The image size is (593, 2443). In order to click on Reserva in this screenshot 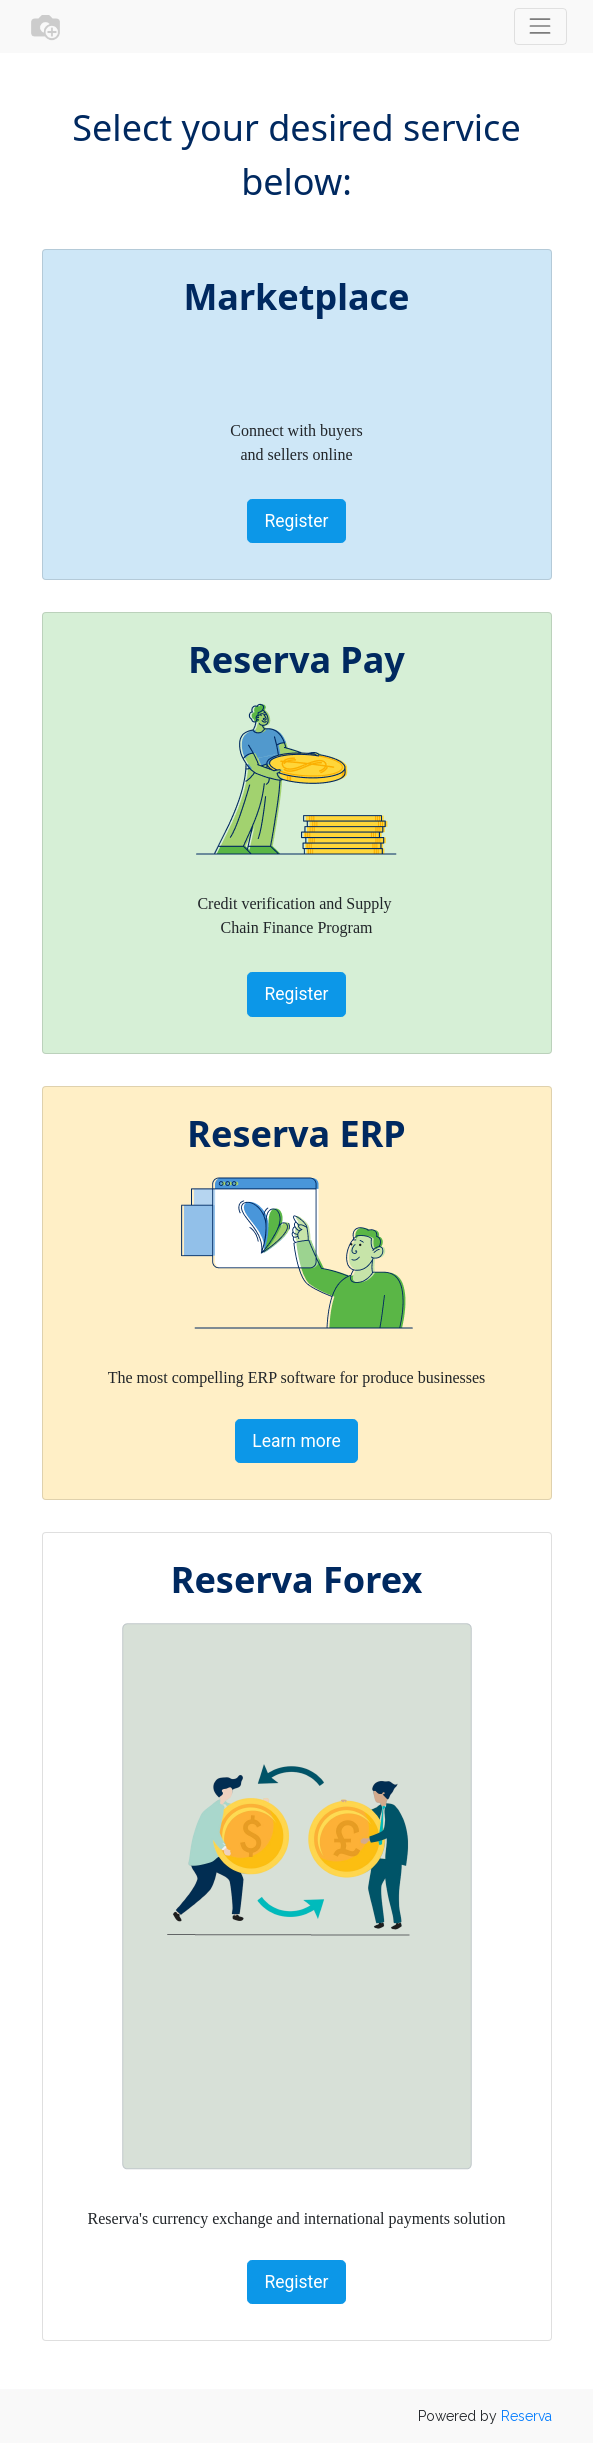, I will do `click(526, 2416)`.